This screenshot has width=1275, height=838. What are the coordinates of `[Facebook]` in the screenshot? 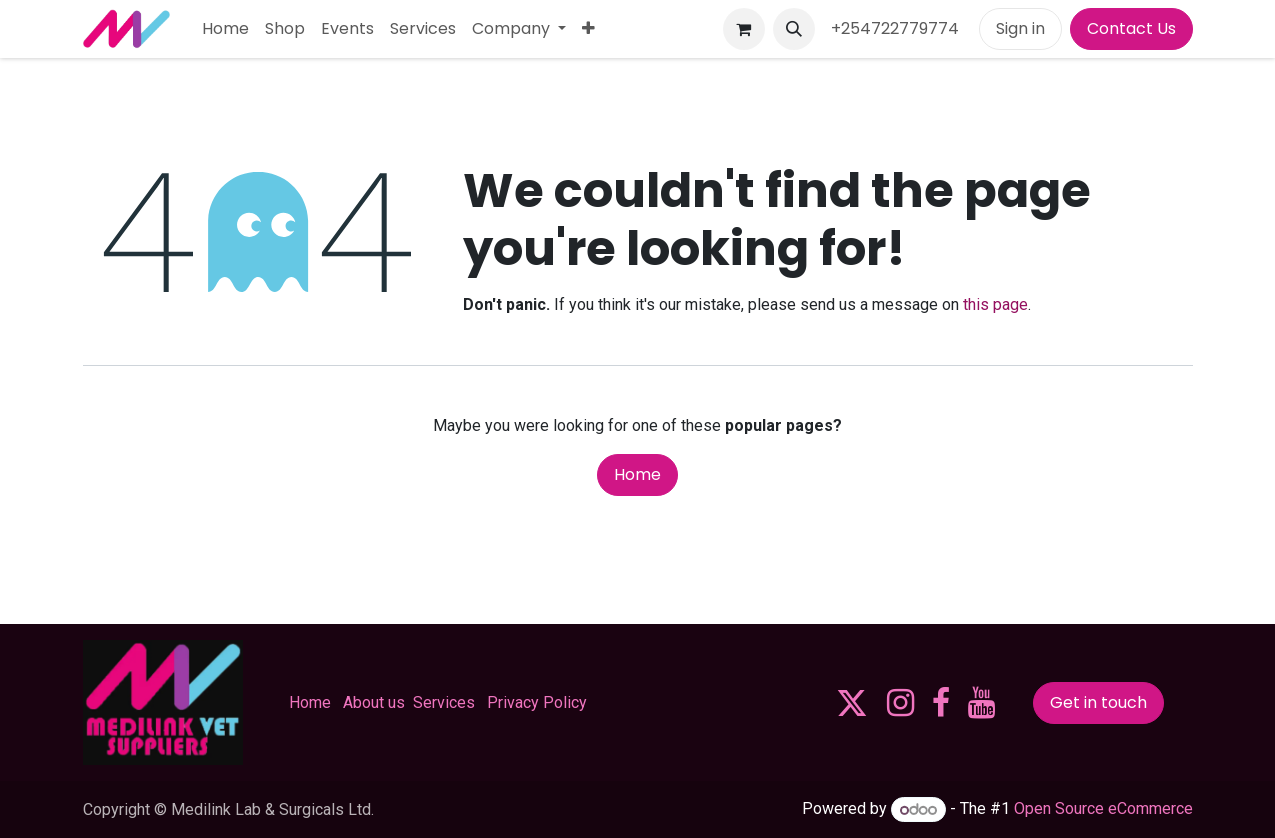 It's located at (941, 703).